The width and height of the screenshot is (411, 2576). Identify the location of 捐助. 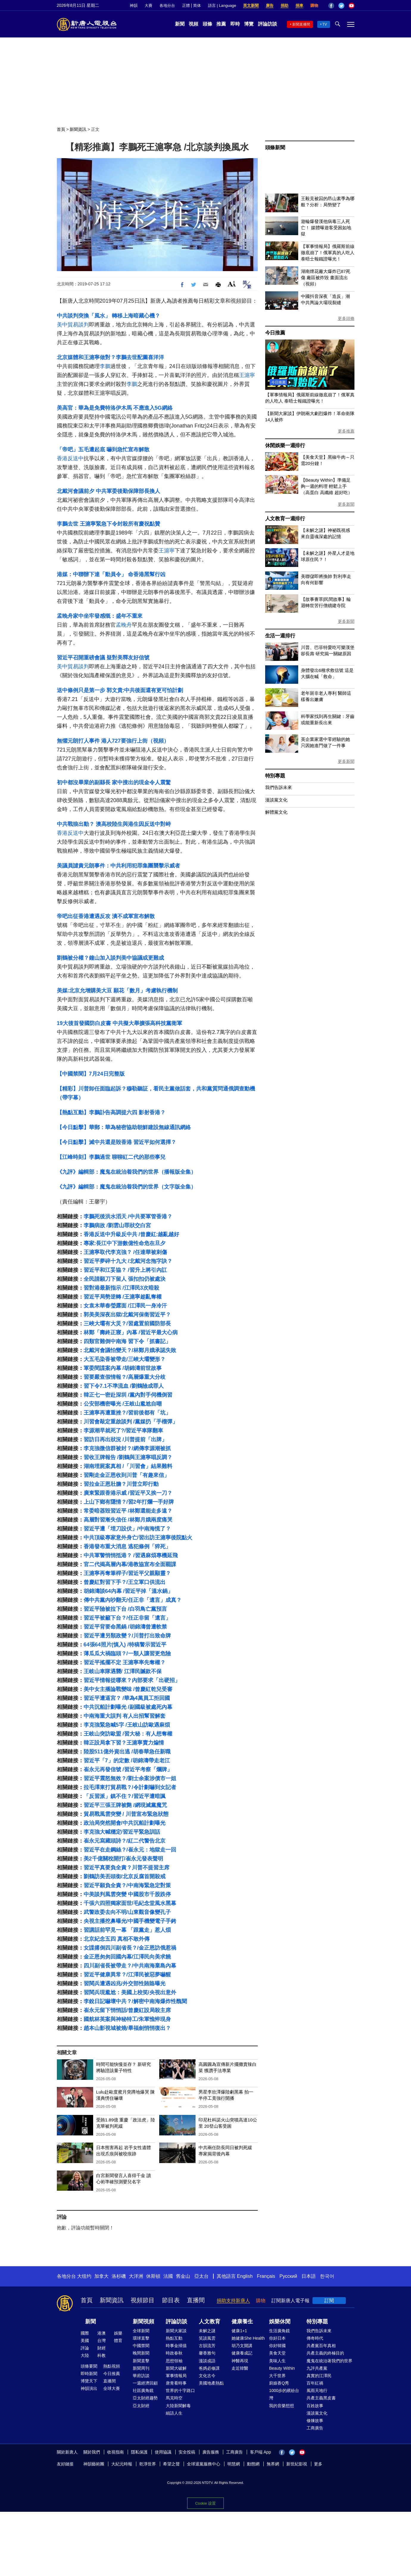
(284, 5).